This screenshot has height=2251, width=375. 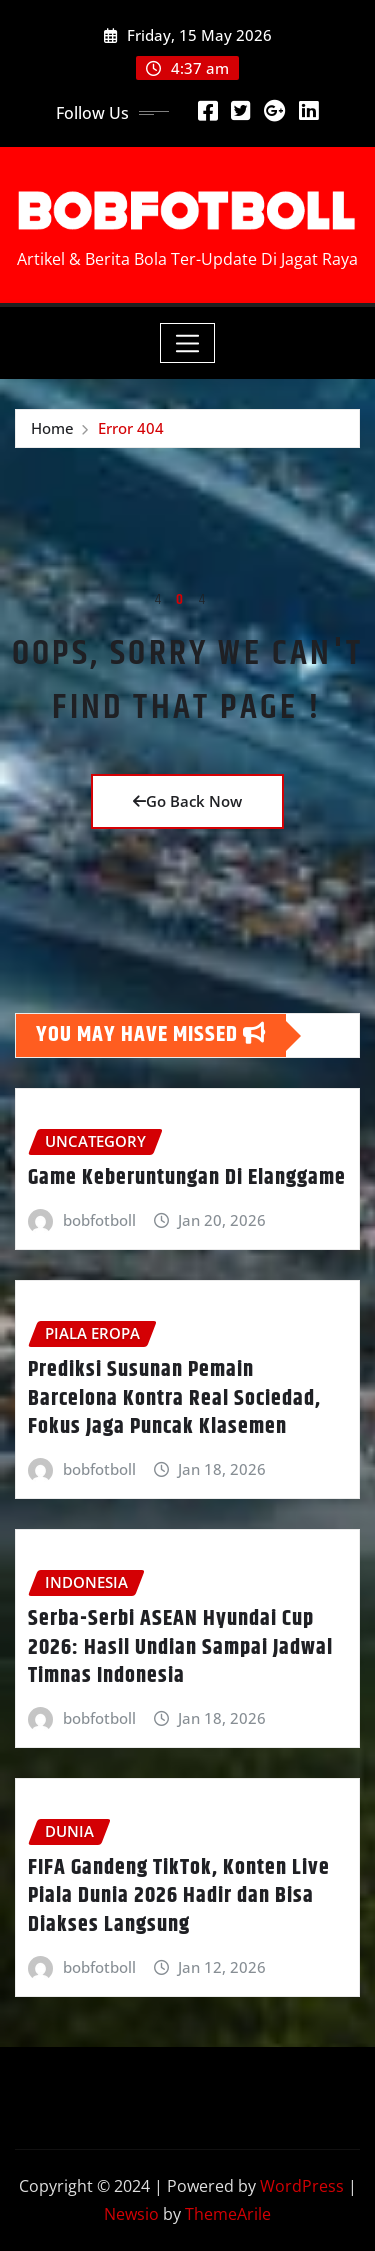 What do you see at coordinates (187, 1178) in the screenshot?
I see `Game Keberuntungan Di Elanggame` at bounding box center [187, 1178].